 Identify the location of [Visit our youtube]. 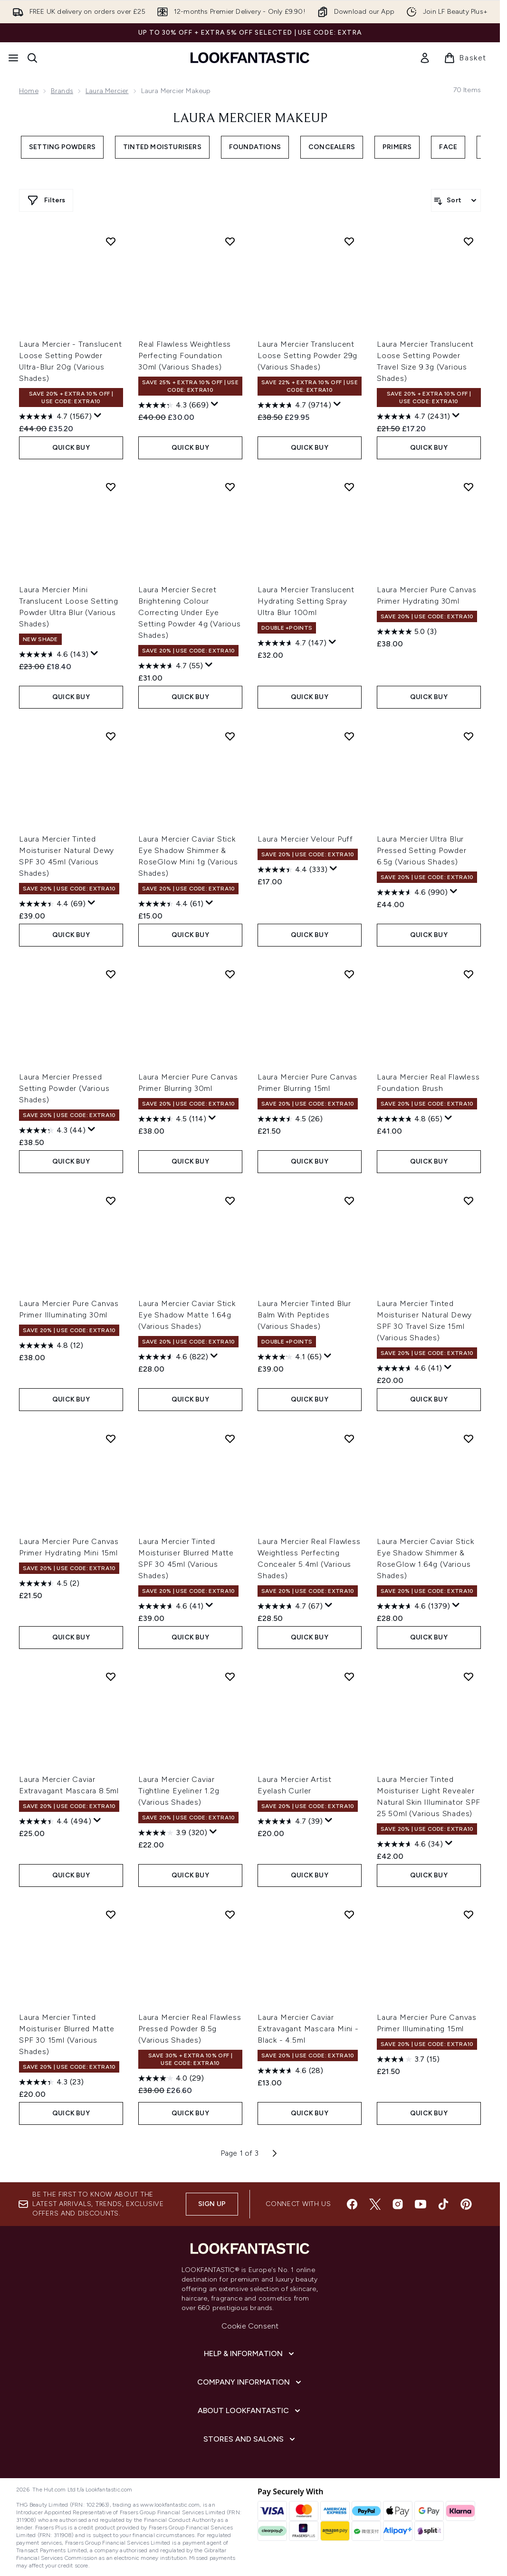
(420, 2204).